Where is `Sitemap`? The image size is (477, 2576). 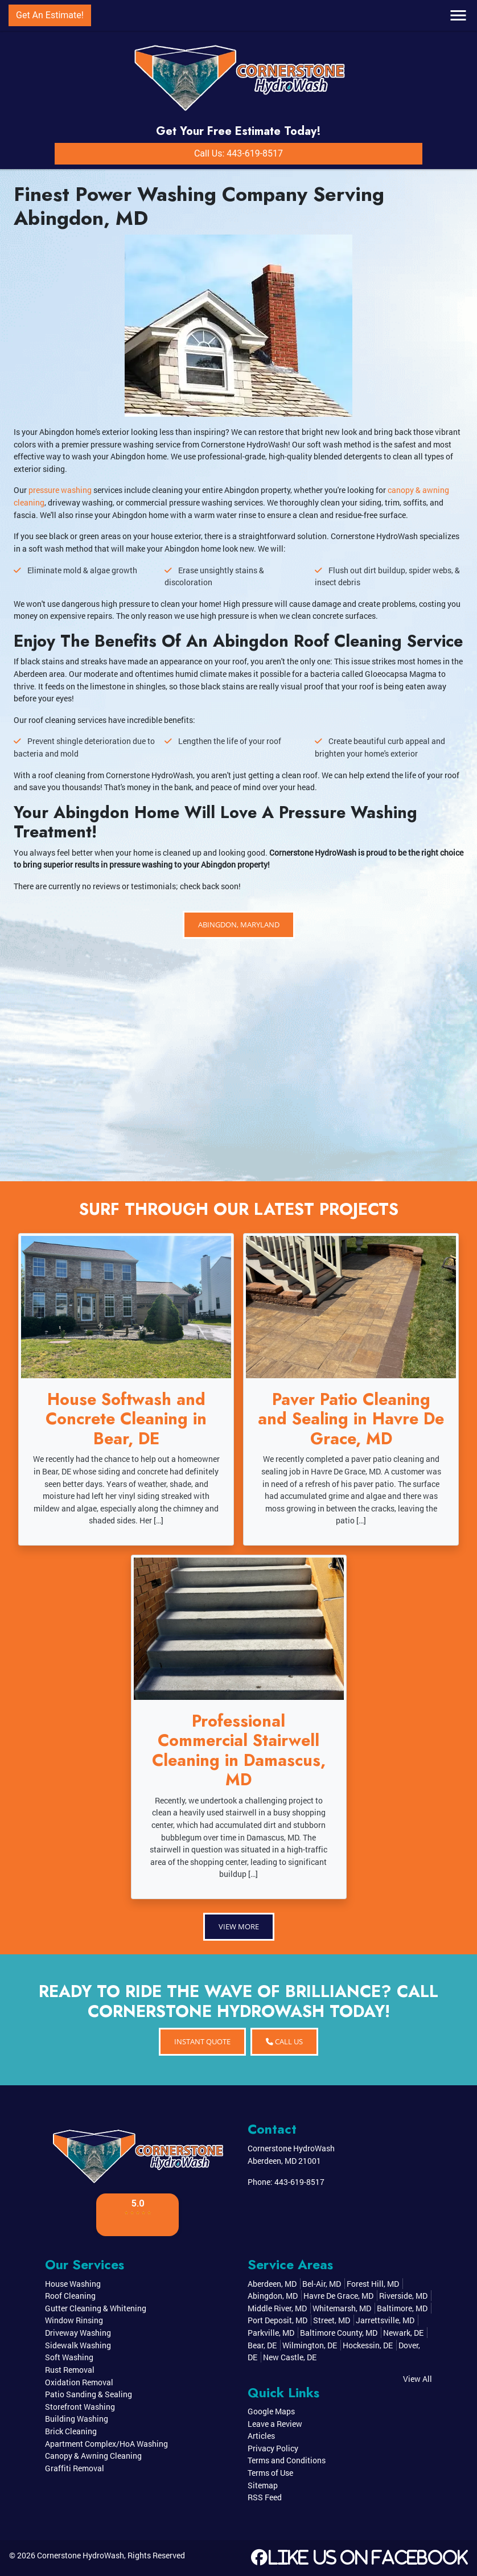 Sitemap is located at coordinates (263, 2485).